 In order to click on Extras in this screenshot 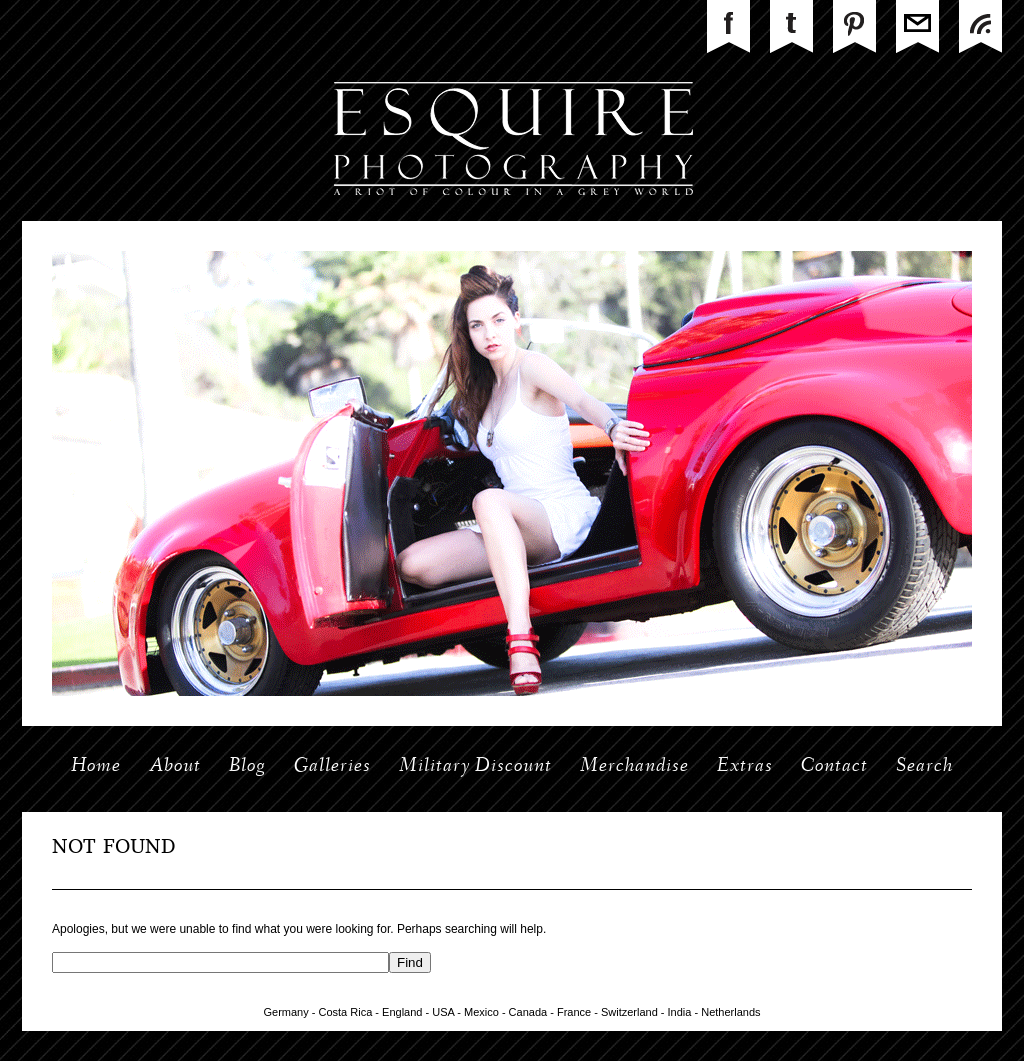, I will do `click(745, 767)`.